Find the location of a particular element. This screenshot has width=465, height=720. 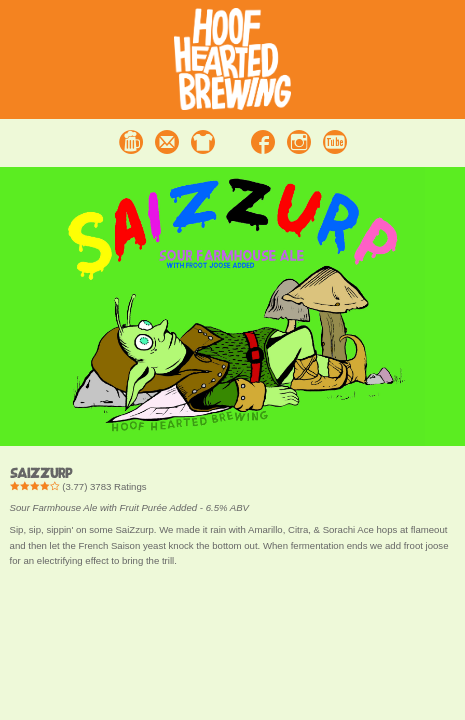

Contact is located at coordinates (167, 142).